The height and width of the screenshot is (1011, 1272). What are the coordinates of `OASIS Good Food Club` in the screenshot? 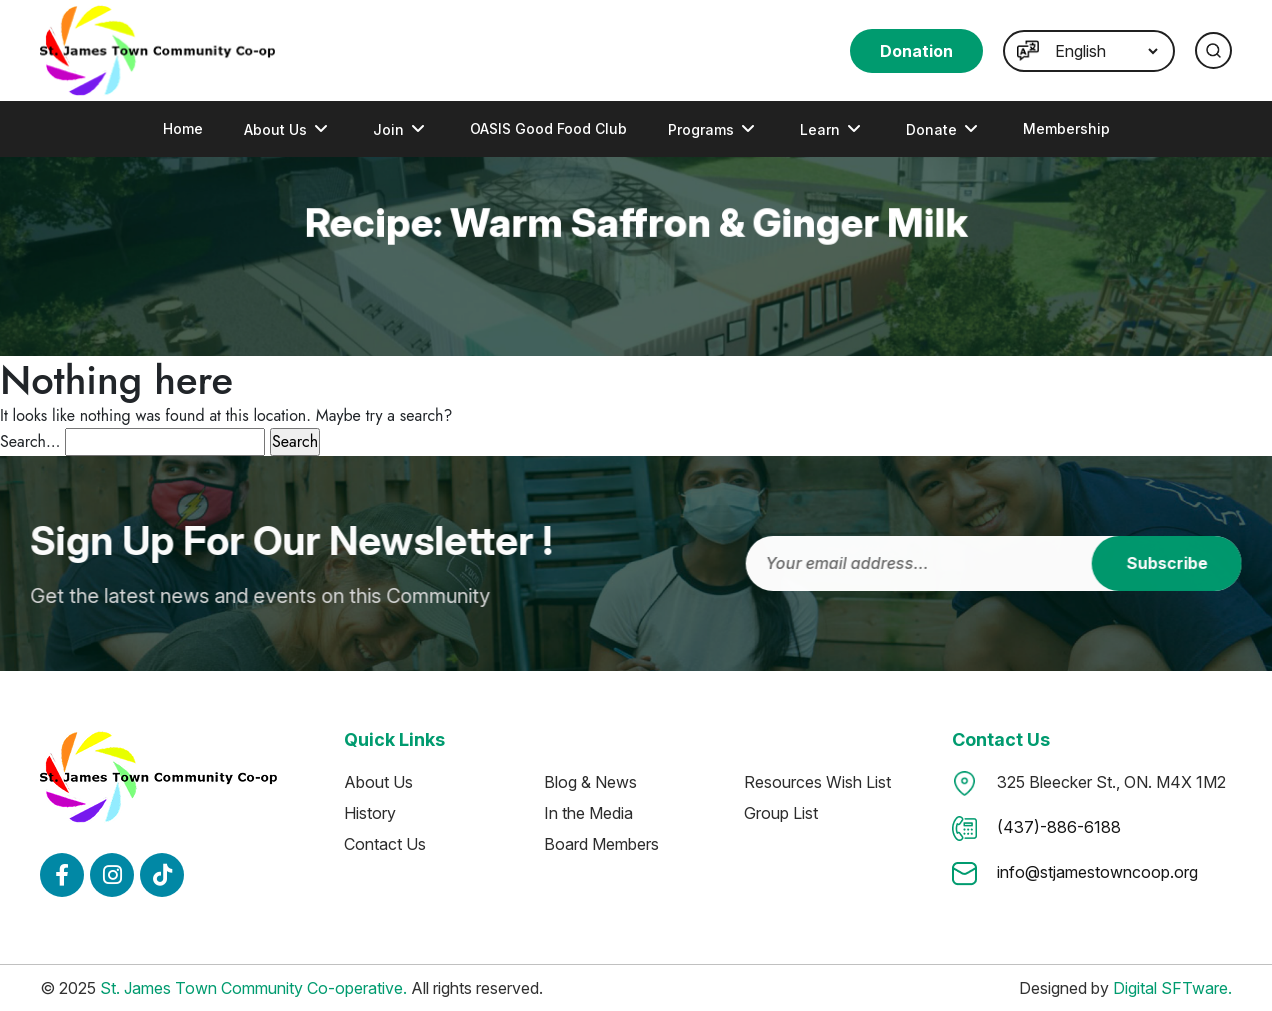 It's located at (548, 128).